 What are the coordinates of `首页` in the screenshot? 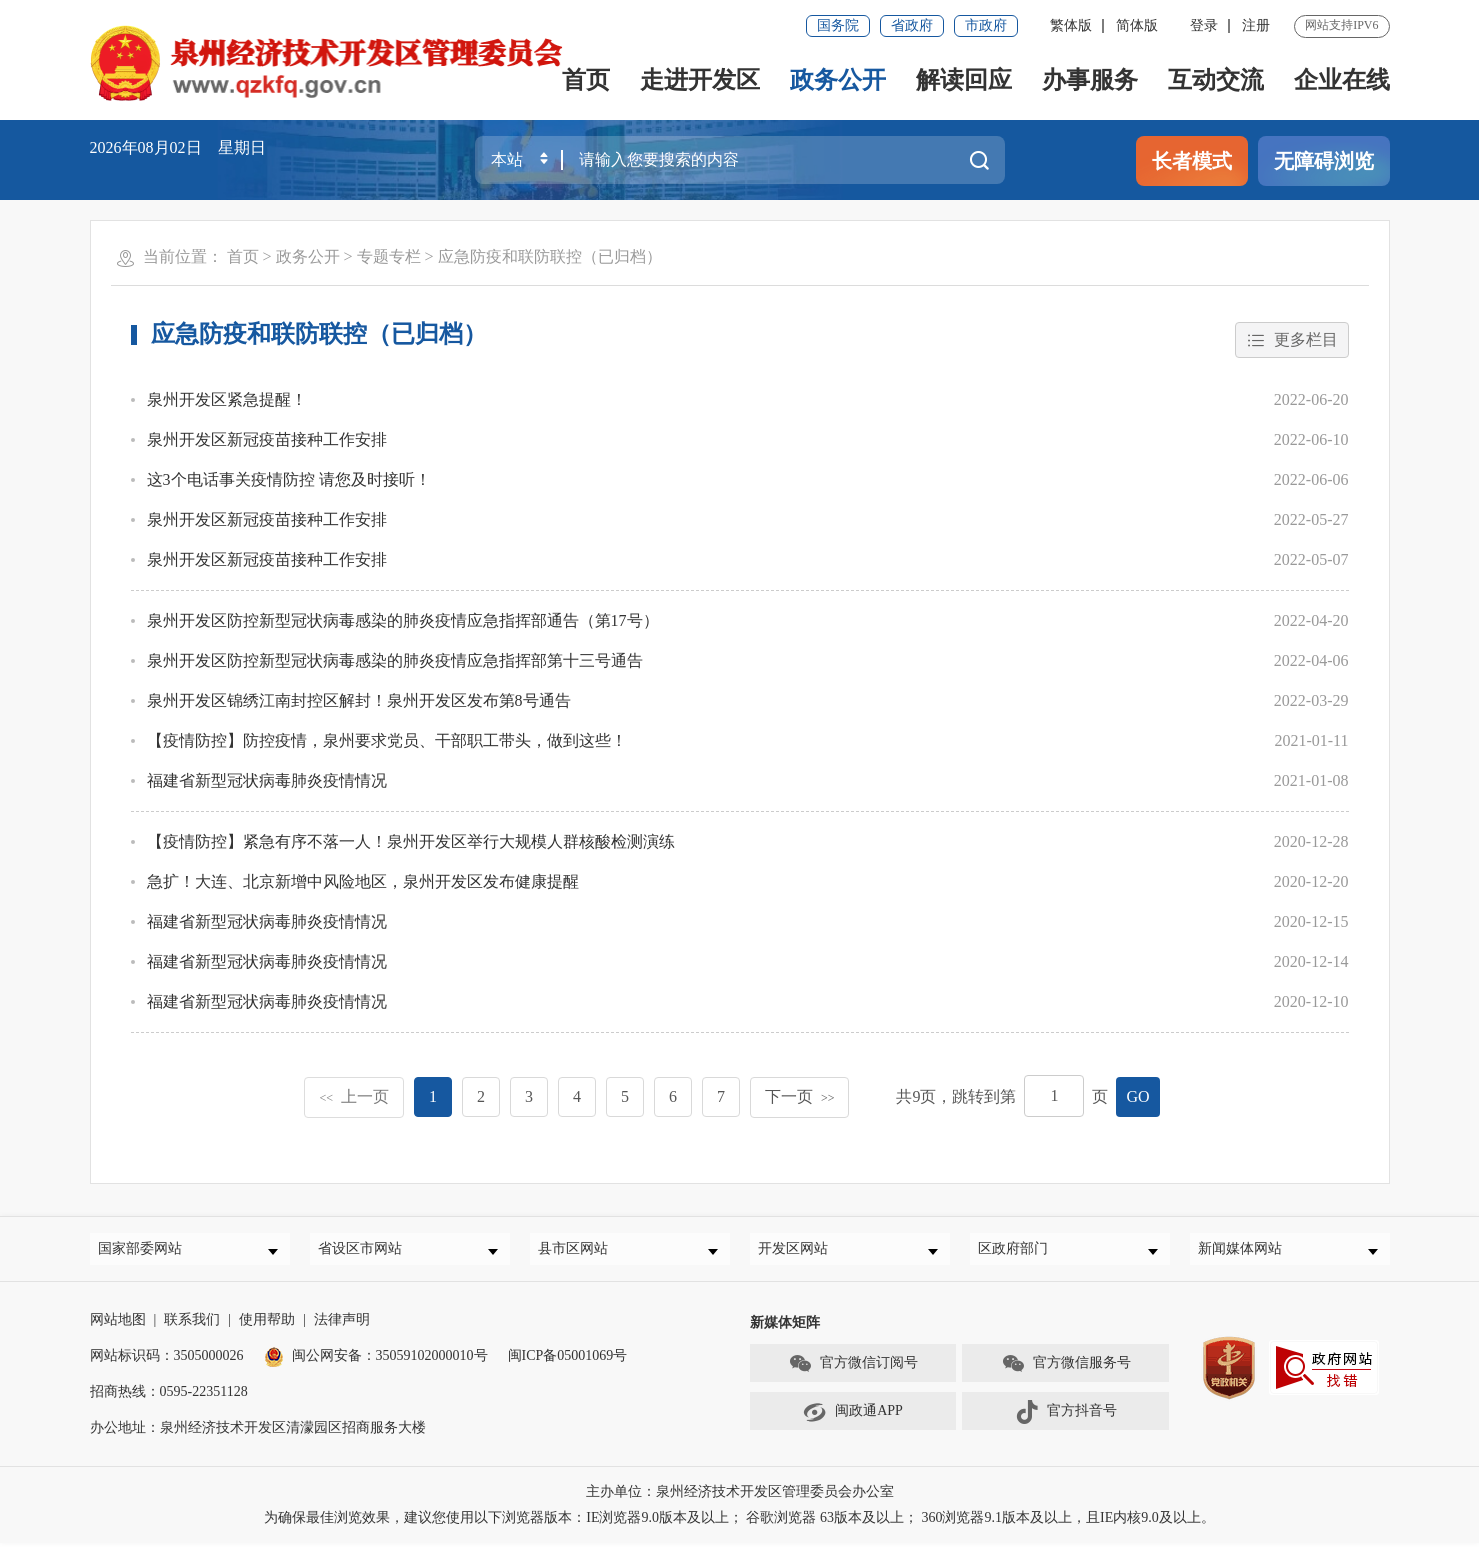 It's located at (586, 80).